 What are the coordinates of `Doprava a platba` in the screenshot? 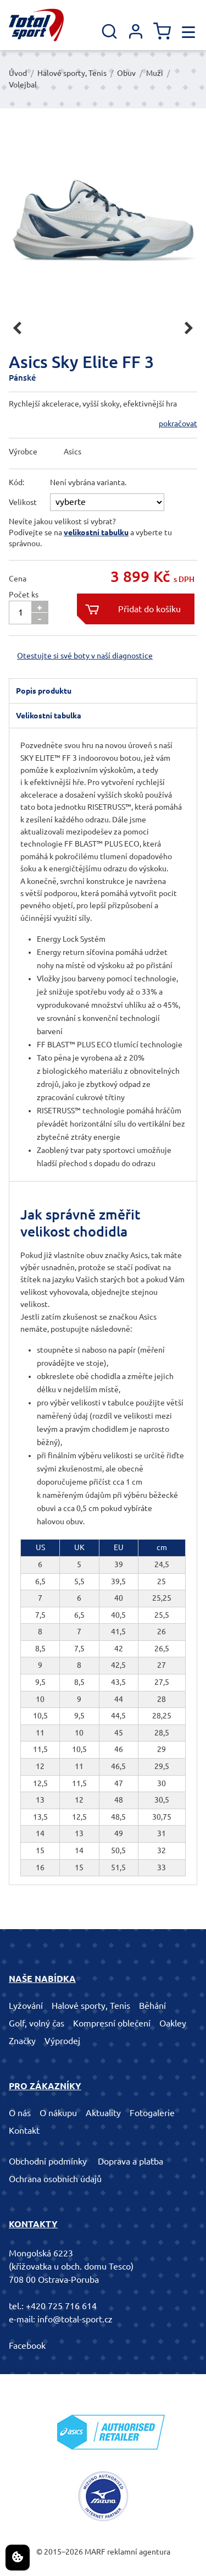 It's located at (130, 2161).